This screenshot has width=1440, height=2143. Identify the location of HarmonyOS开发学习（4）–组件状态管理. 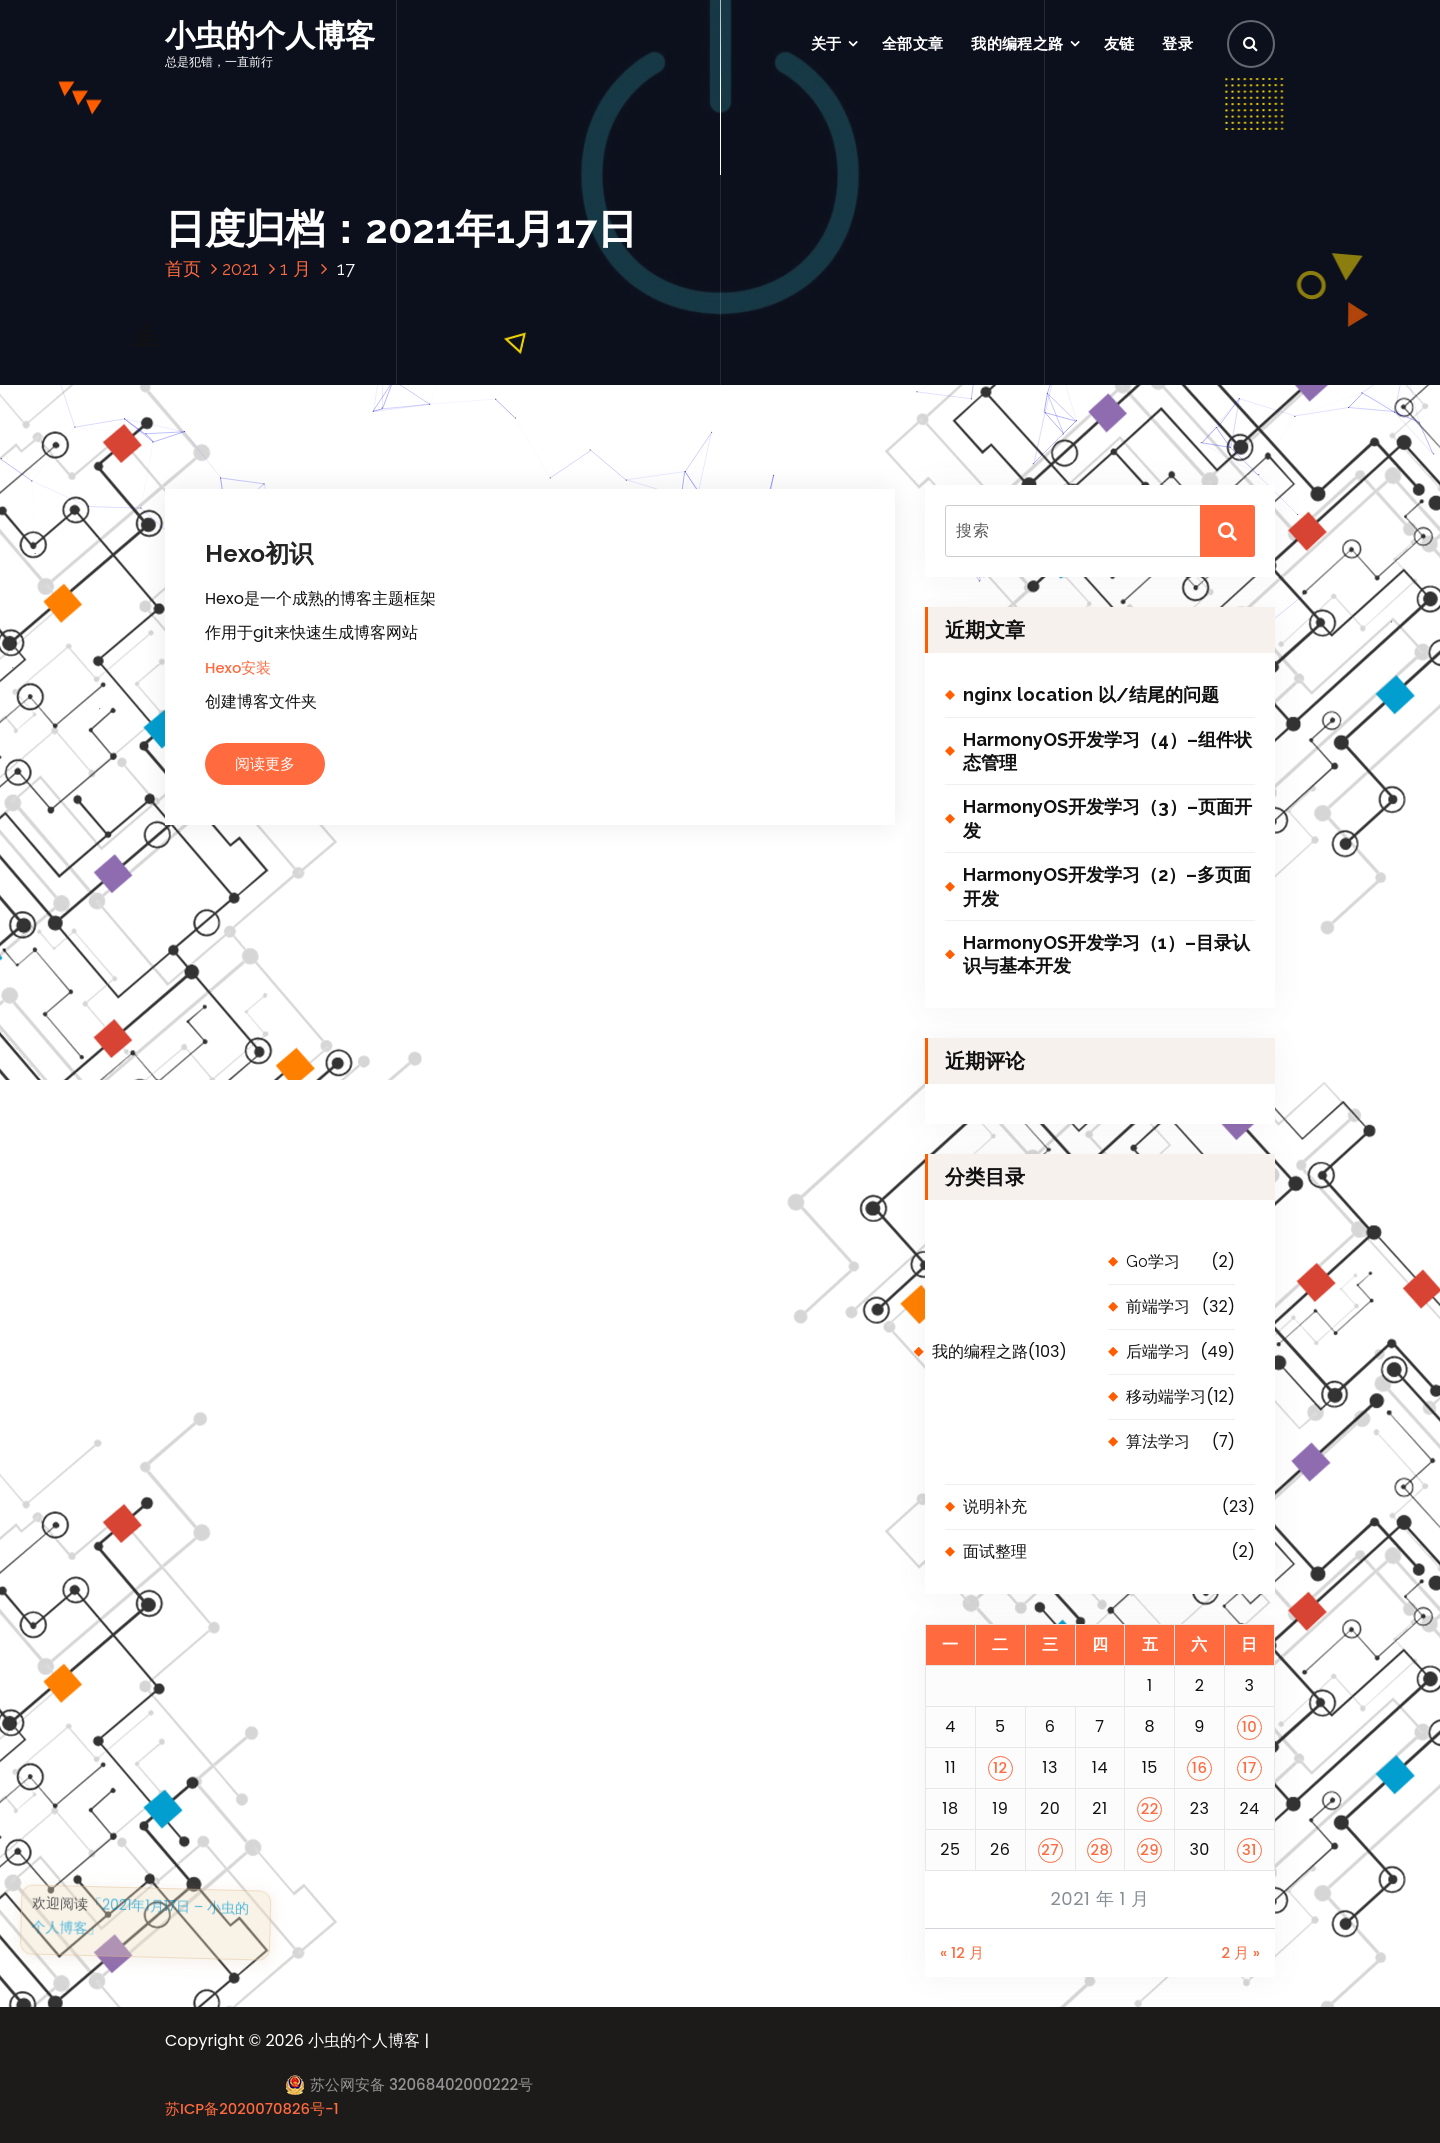
(1107, 751).